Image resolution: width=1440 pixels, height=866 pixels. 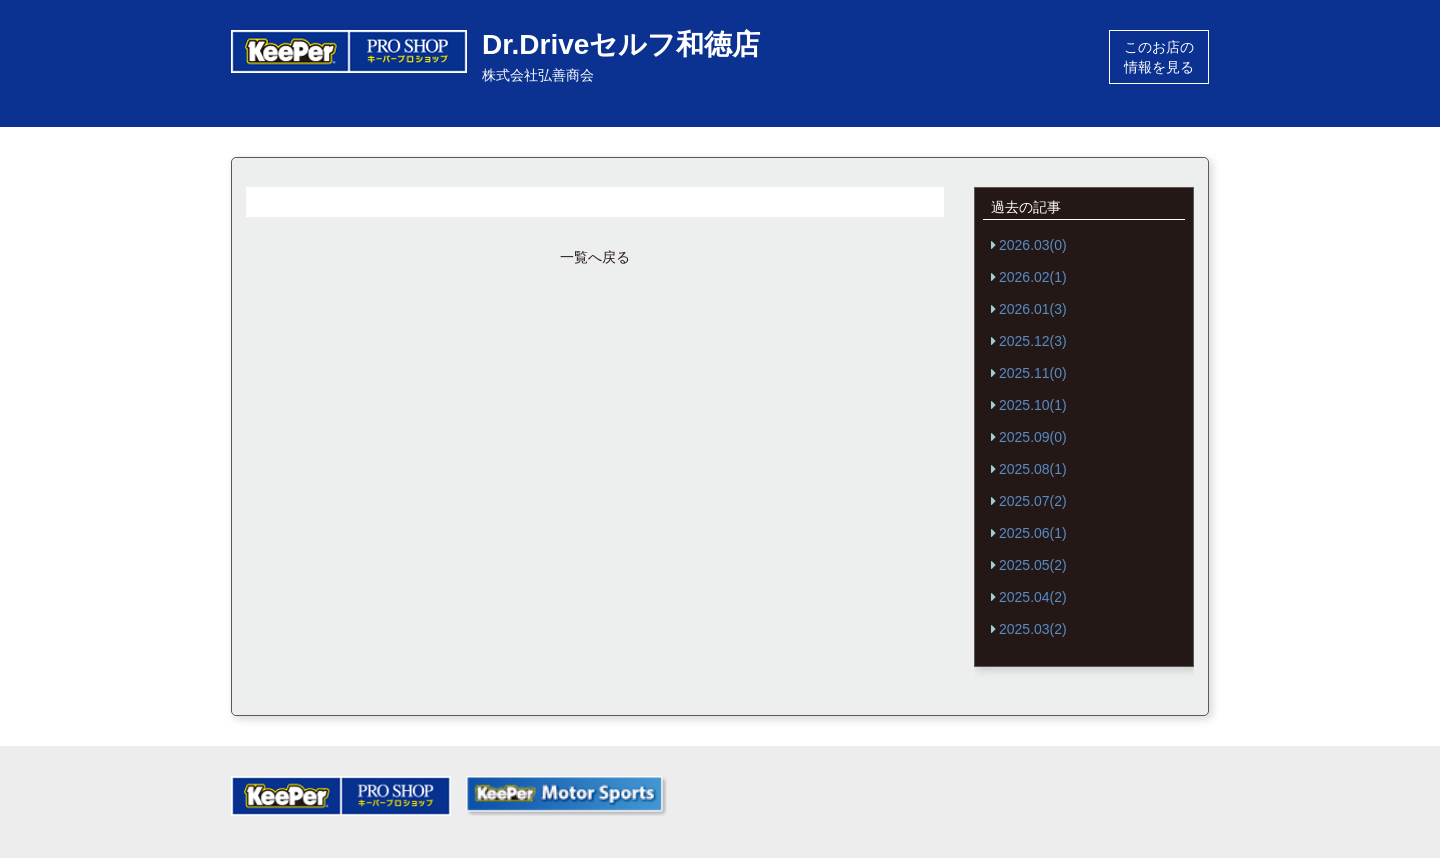 What do you see at coordinates (1033, 373) in the screenshot?
I see `2025.11(0)` at bounding box center [1033, 373].